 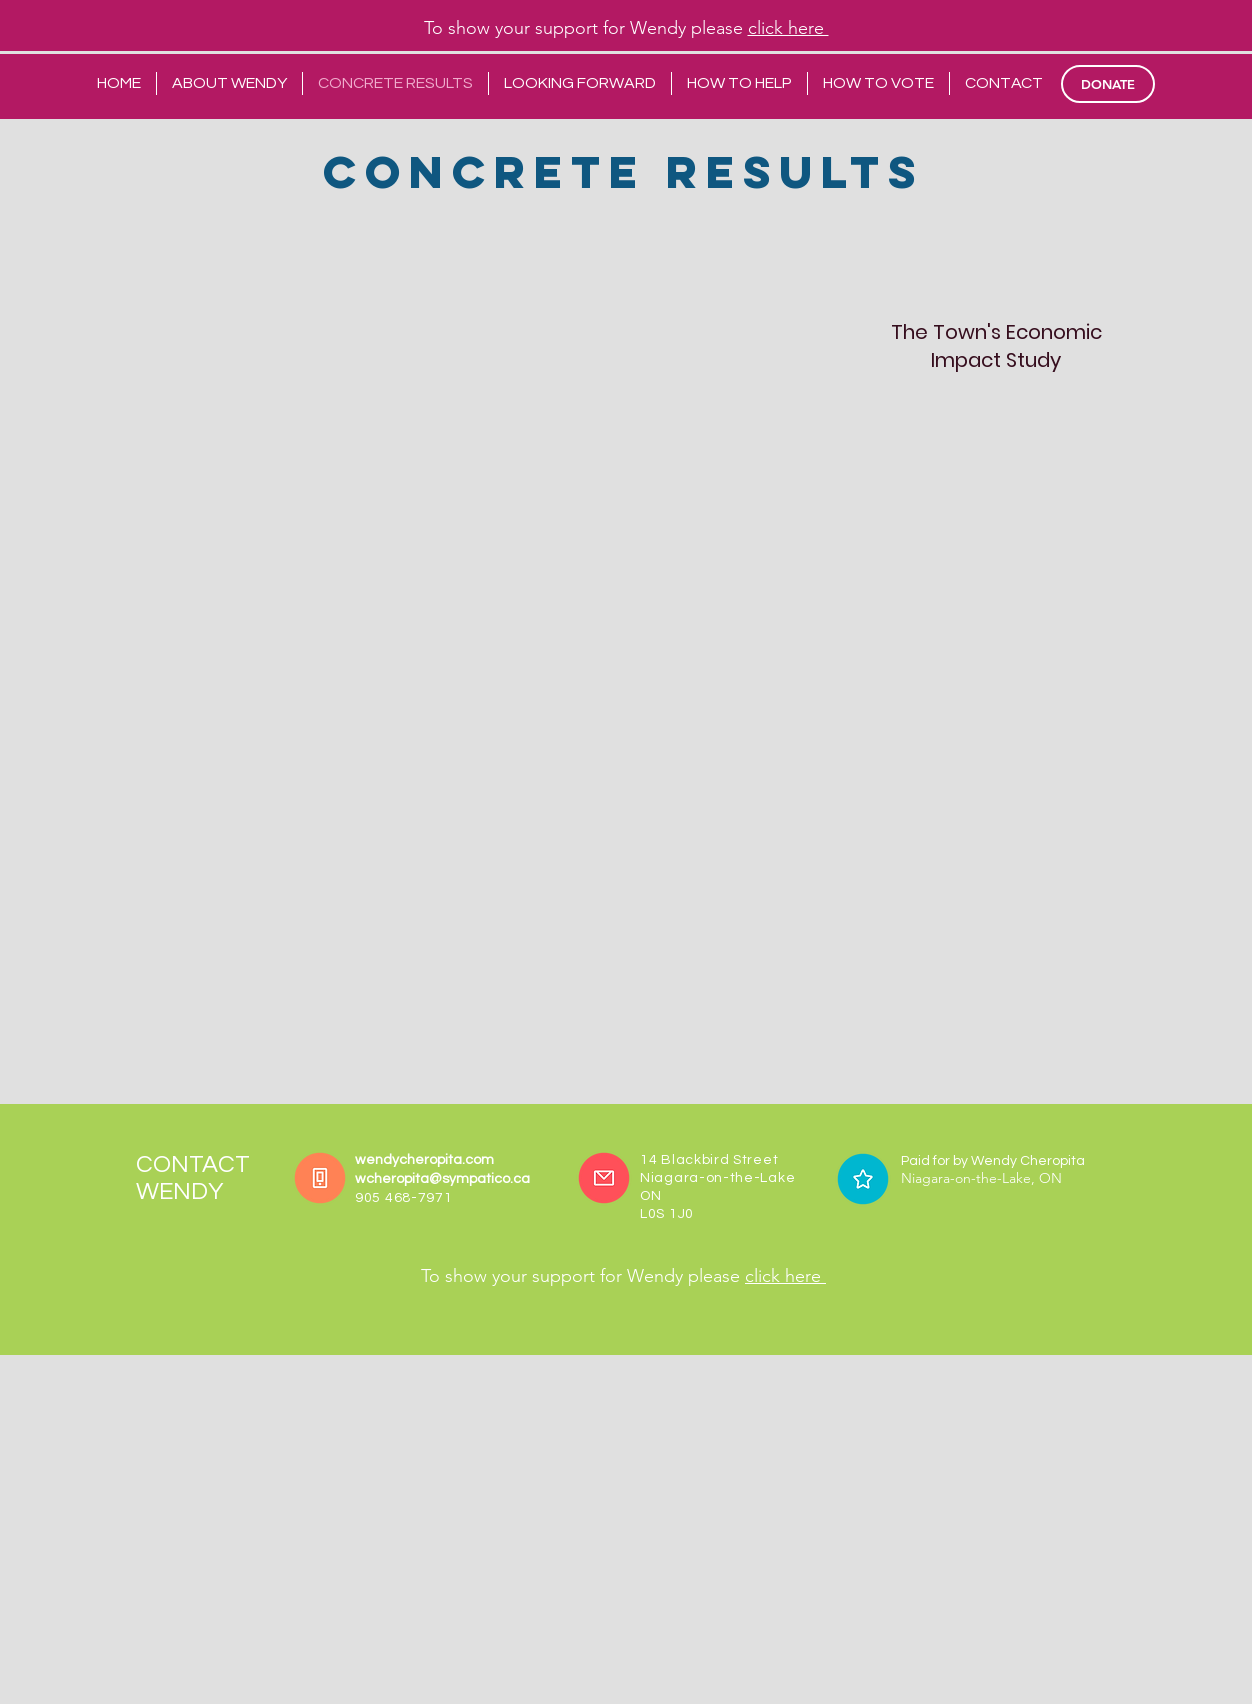 I want to click on click here, so click(x=788, y=28).